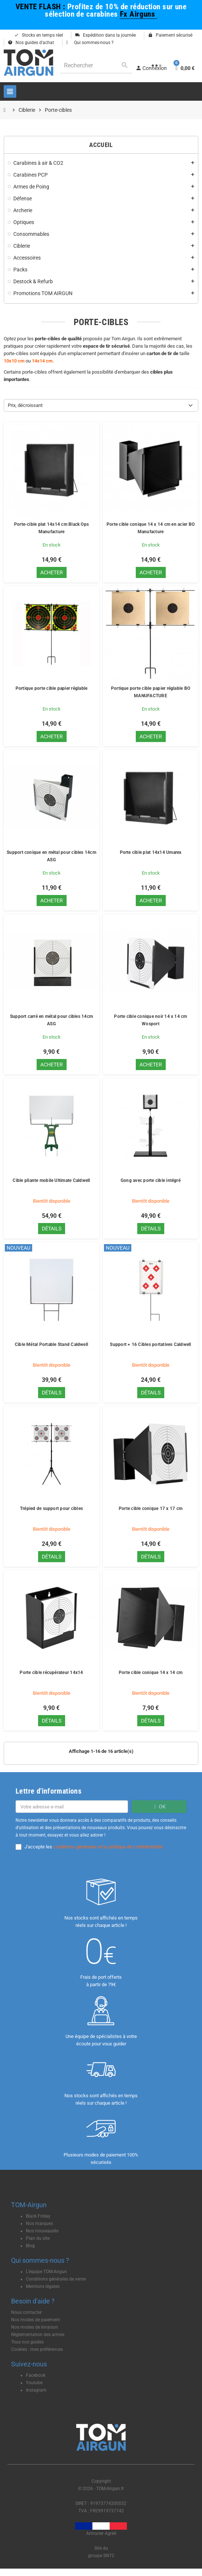 The width and height of the screenshot is (202, 2576). Describe the element at coordinates (38, 2238) in the screenshot. I see `Plan du site` at that location.